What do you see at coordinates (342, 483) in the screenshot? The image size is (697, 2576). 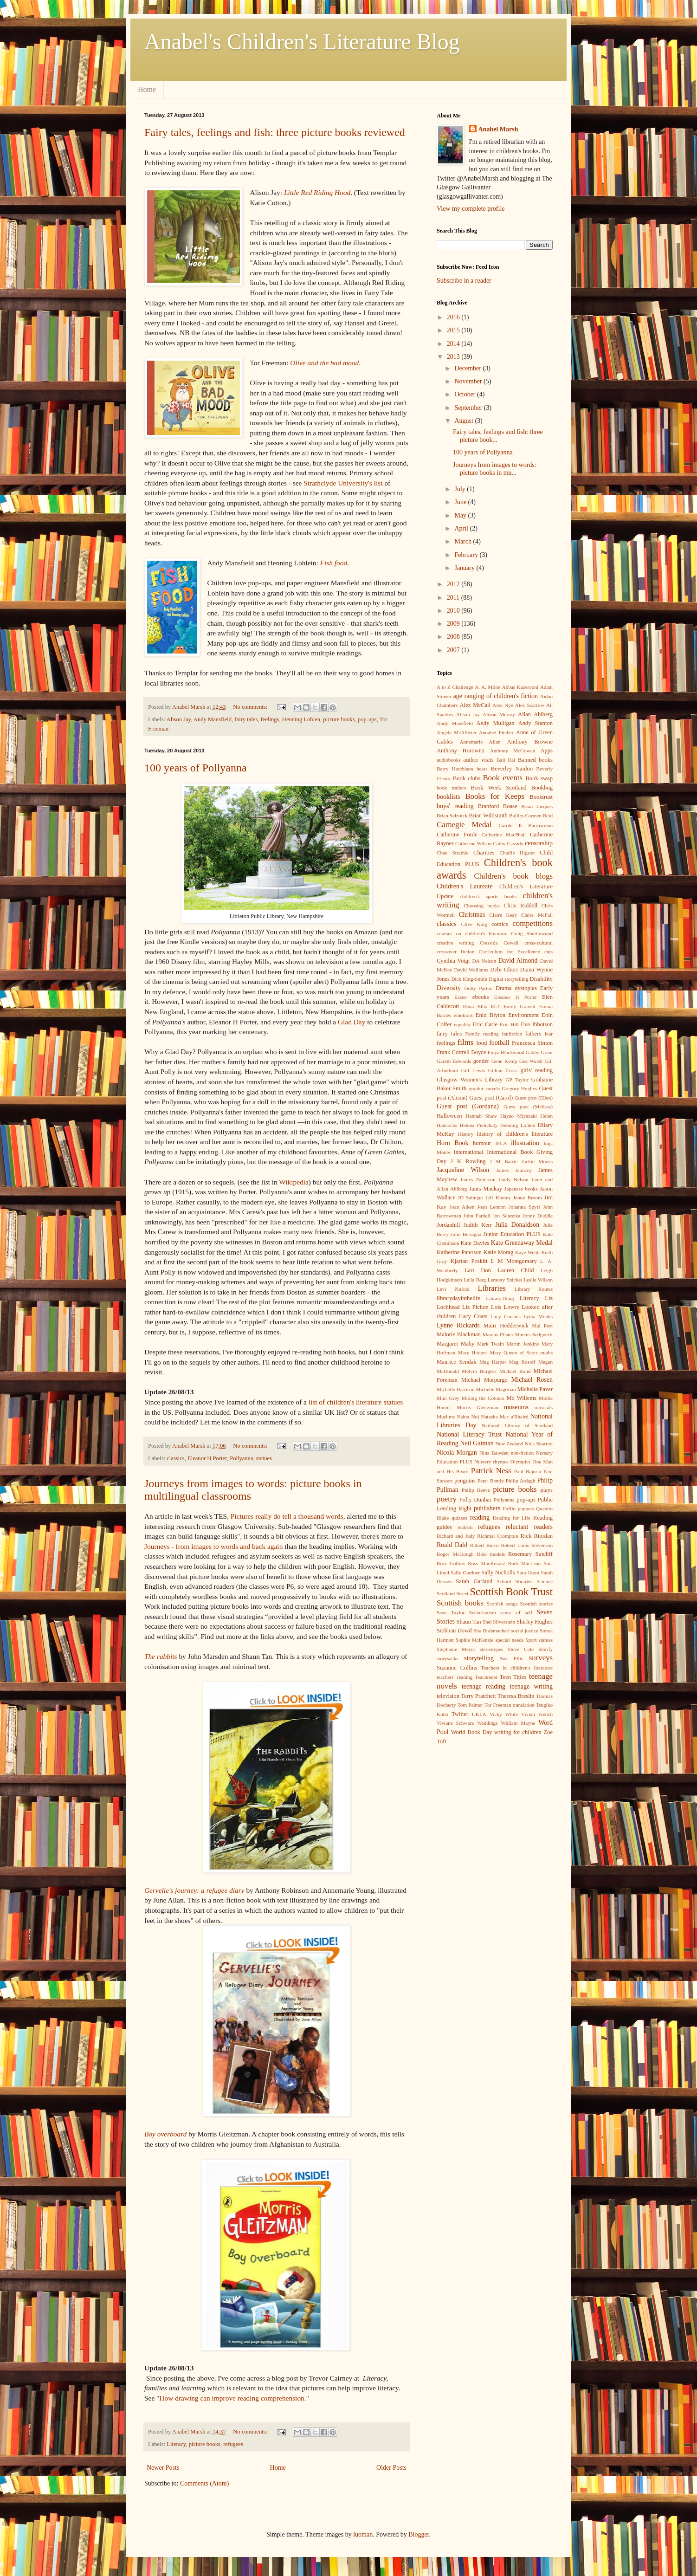 I see `Strathclyde University's list` at bounding box center [342, 483].